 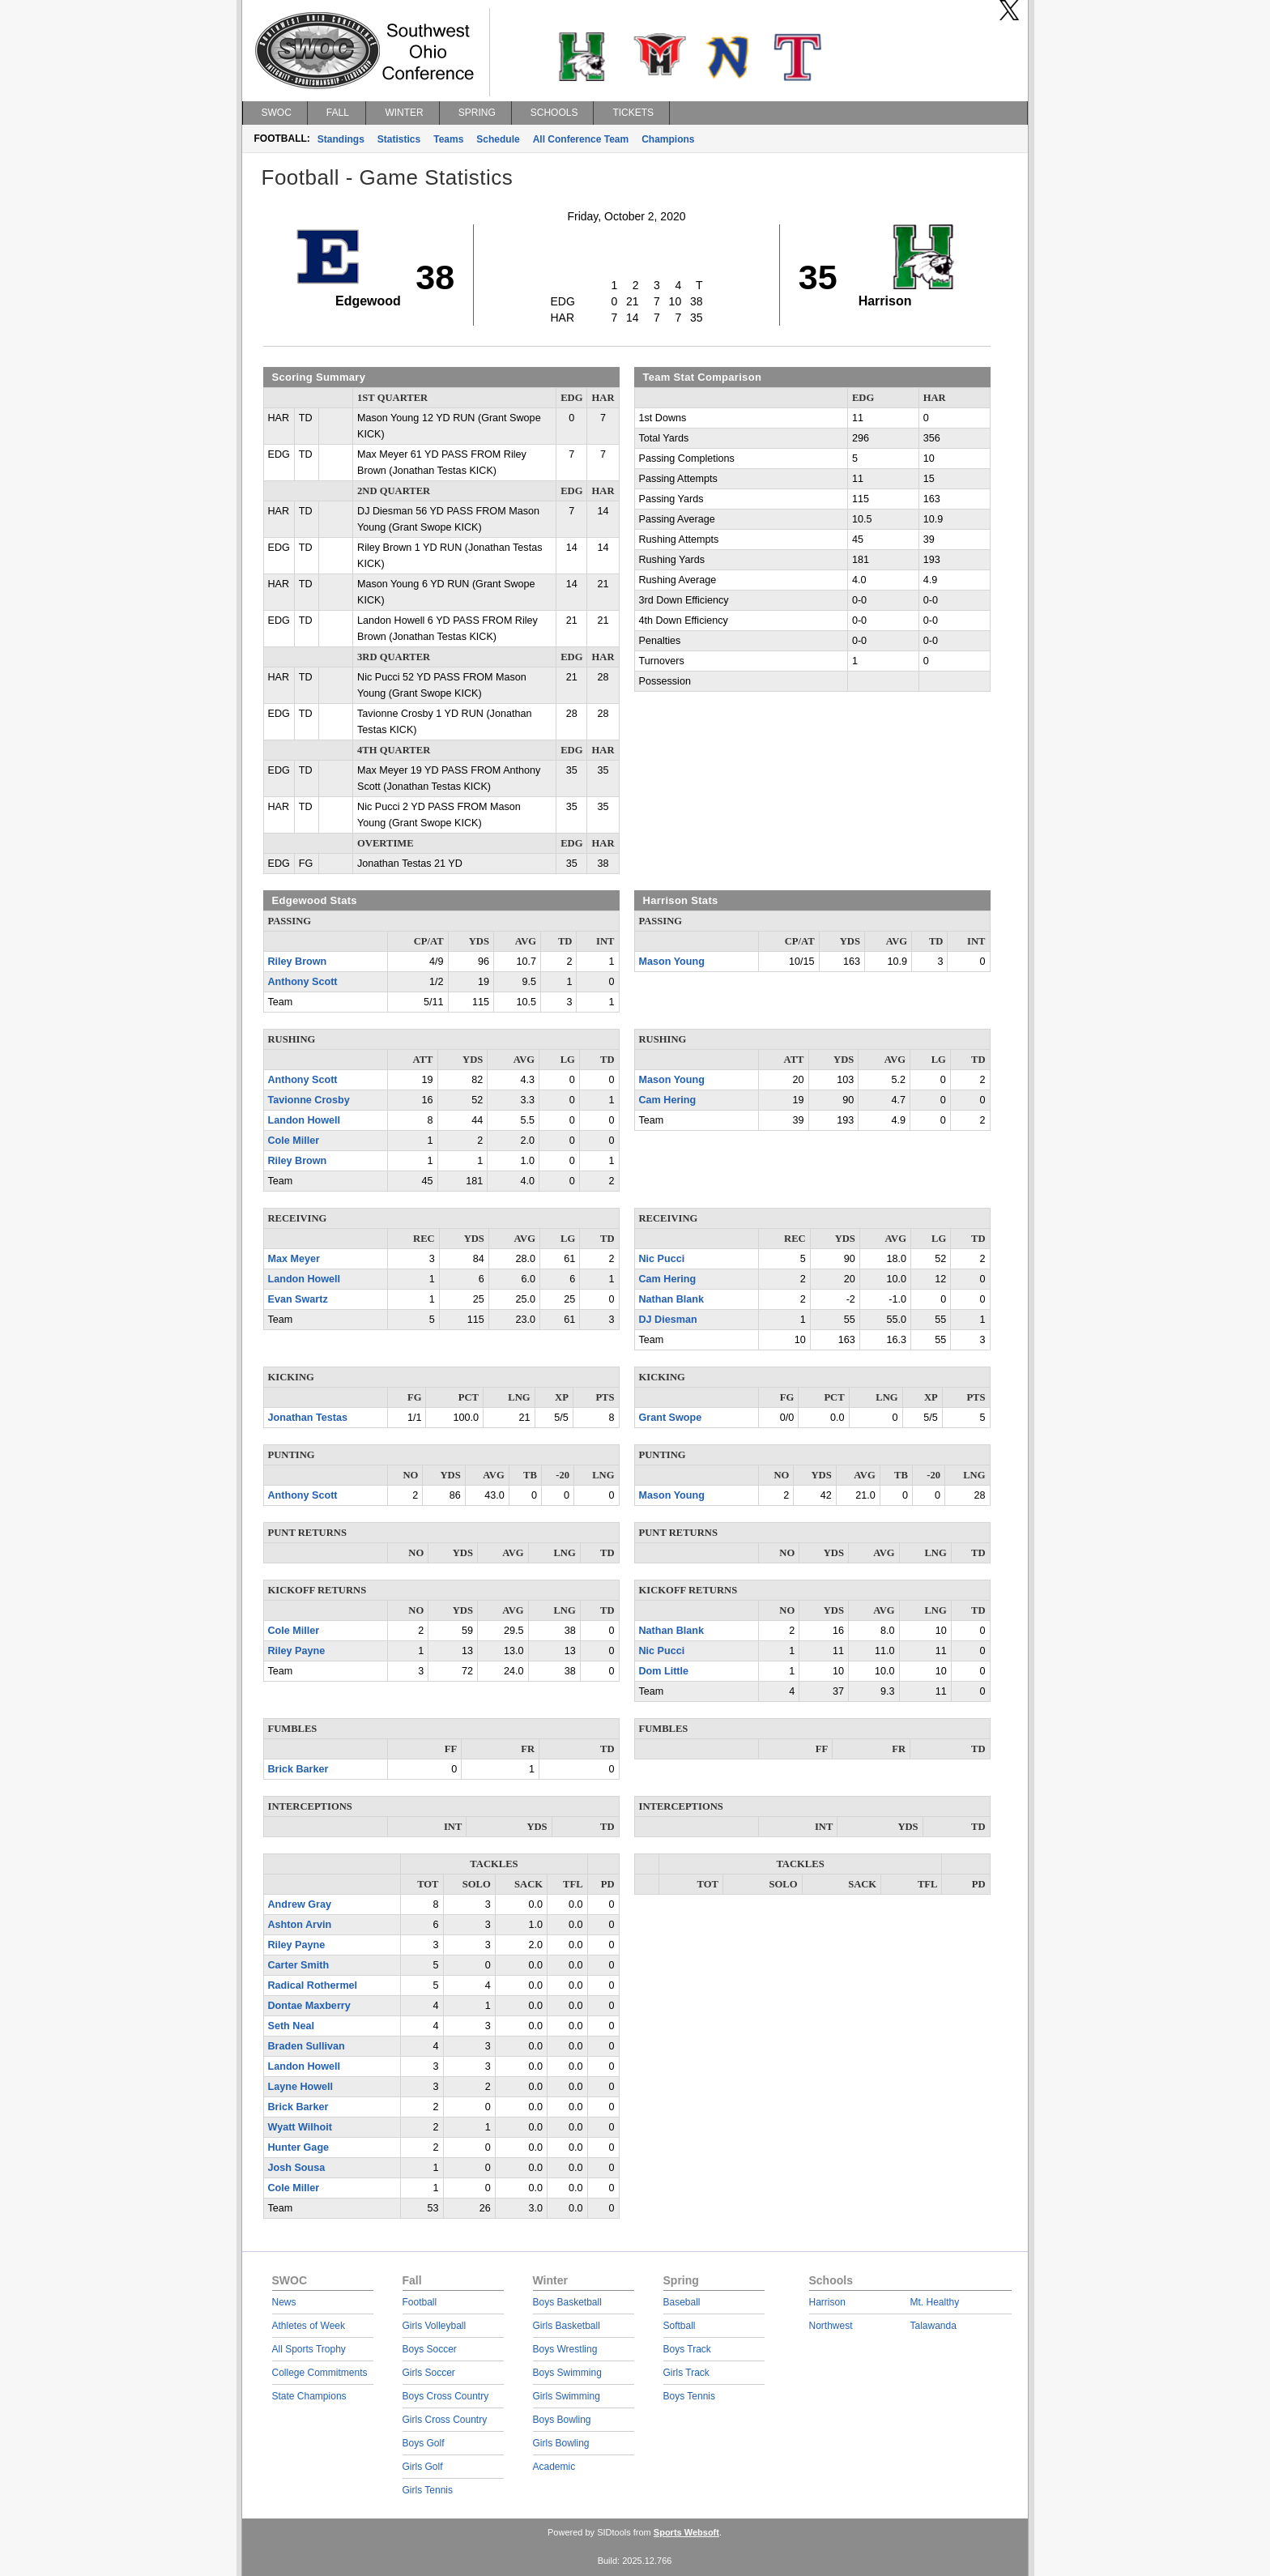 What do you see at coordinates (420, 2302) in the screenshot?
I see `Football` at bounding box center [420, 2302].